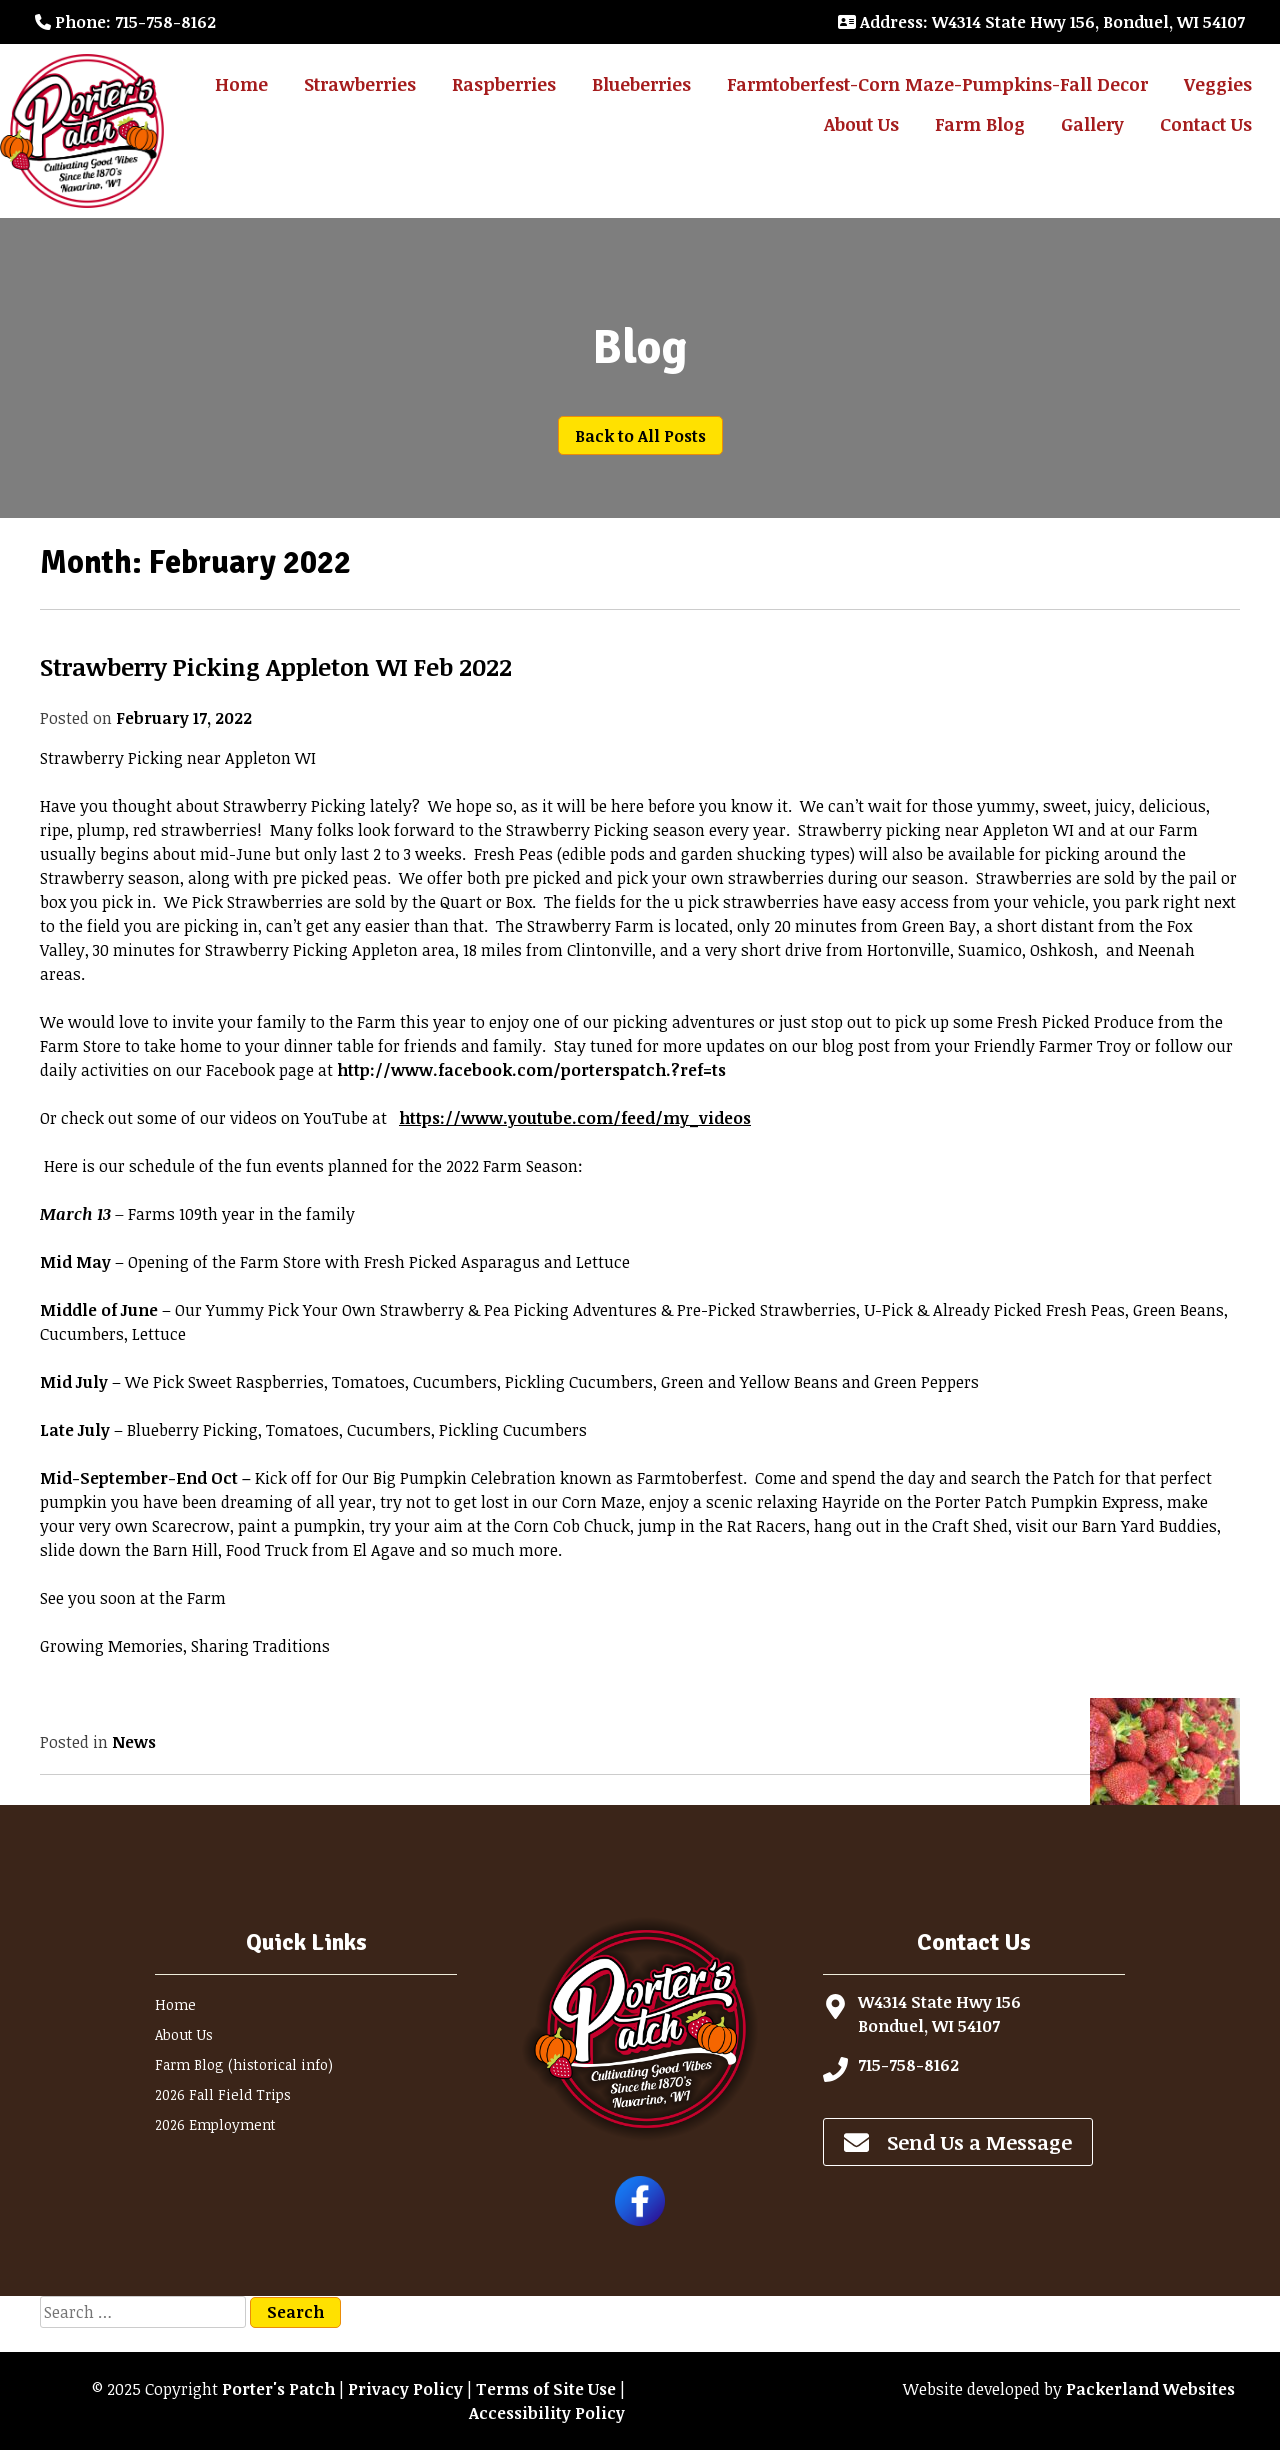 The height and width of the screenshot is (2450, 1280). Describe the element at coordinates (278, 2389) in the screenshot. I see `Porter's Patch` at that location.